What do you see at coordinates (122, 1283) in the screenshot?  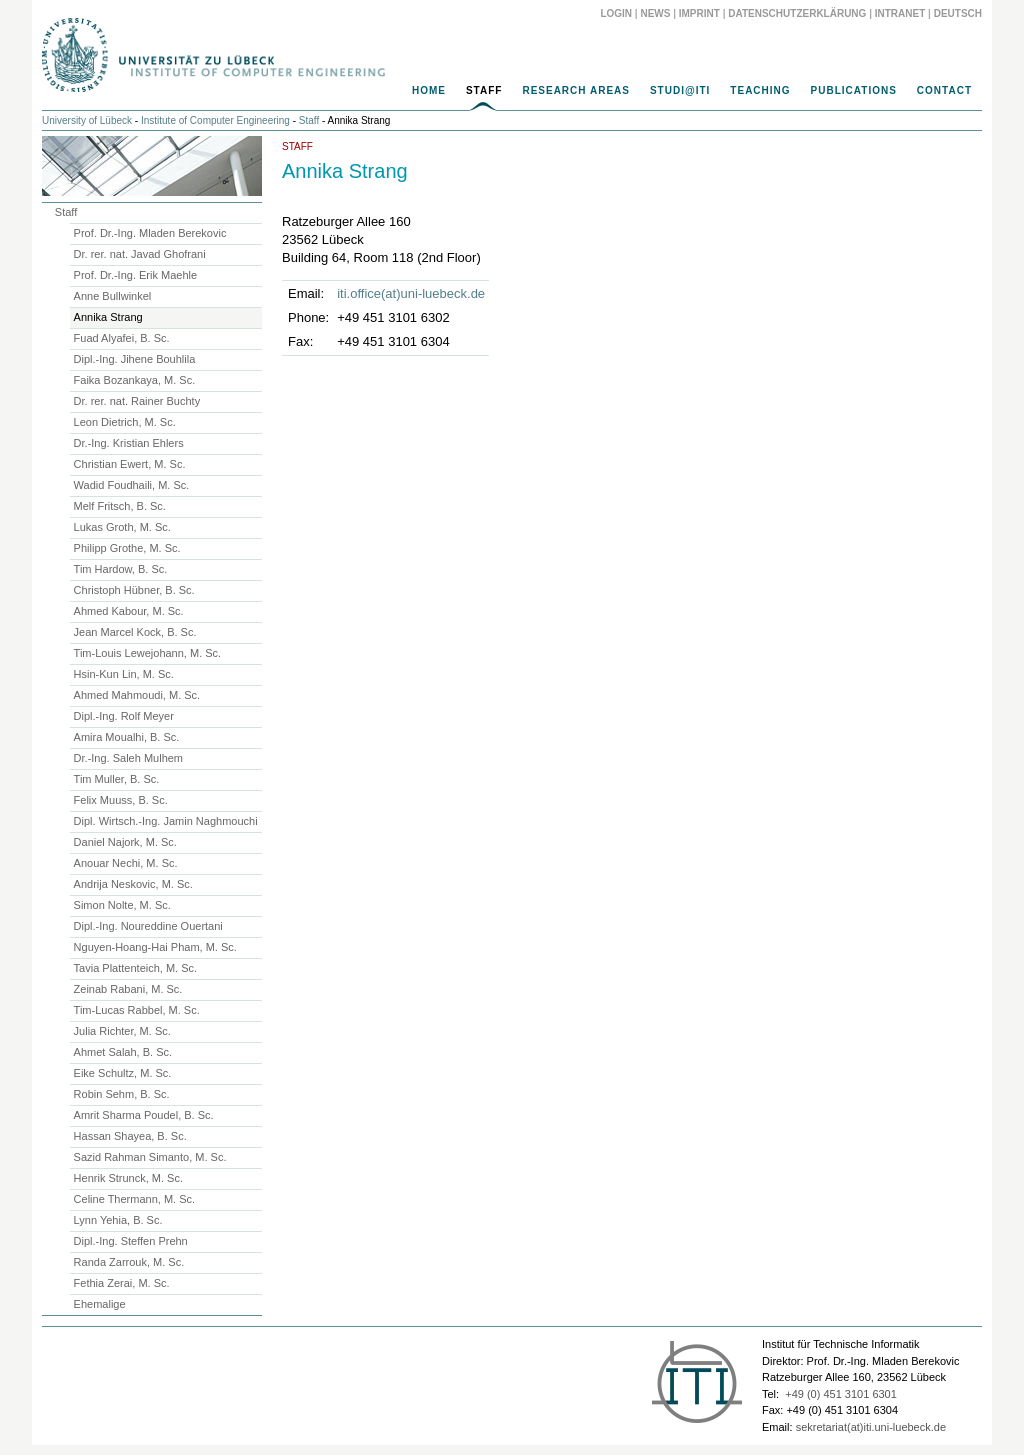 I see `Fethia Zerai, M. Sc.` at bounding box center [122, 1283].